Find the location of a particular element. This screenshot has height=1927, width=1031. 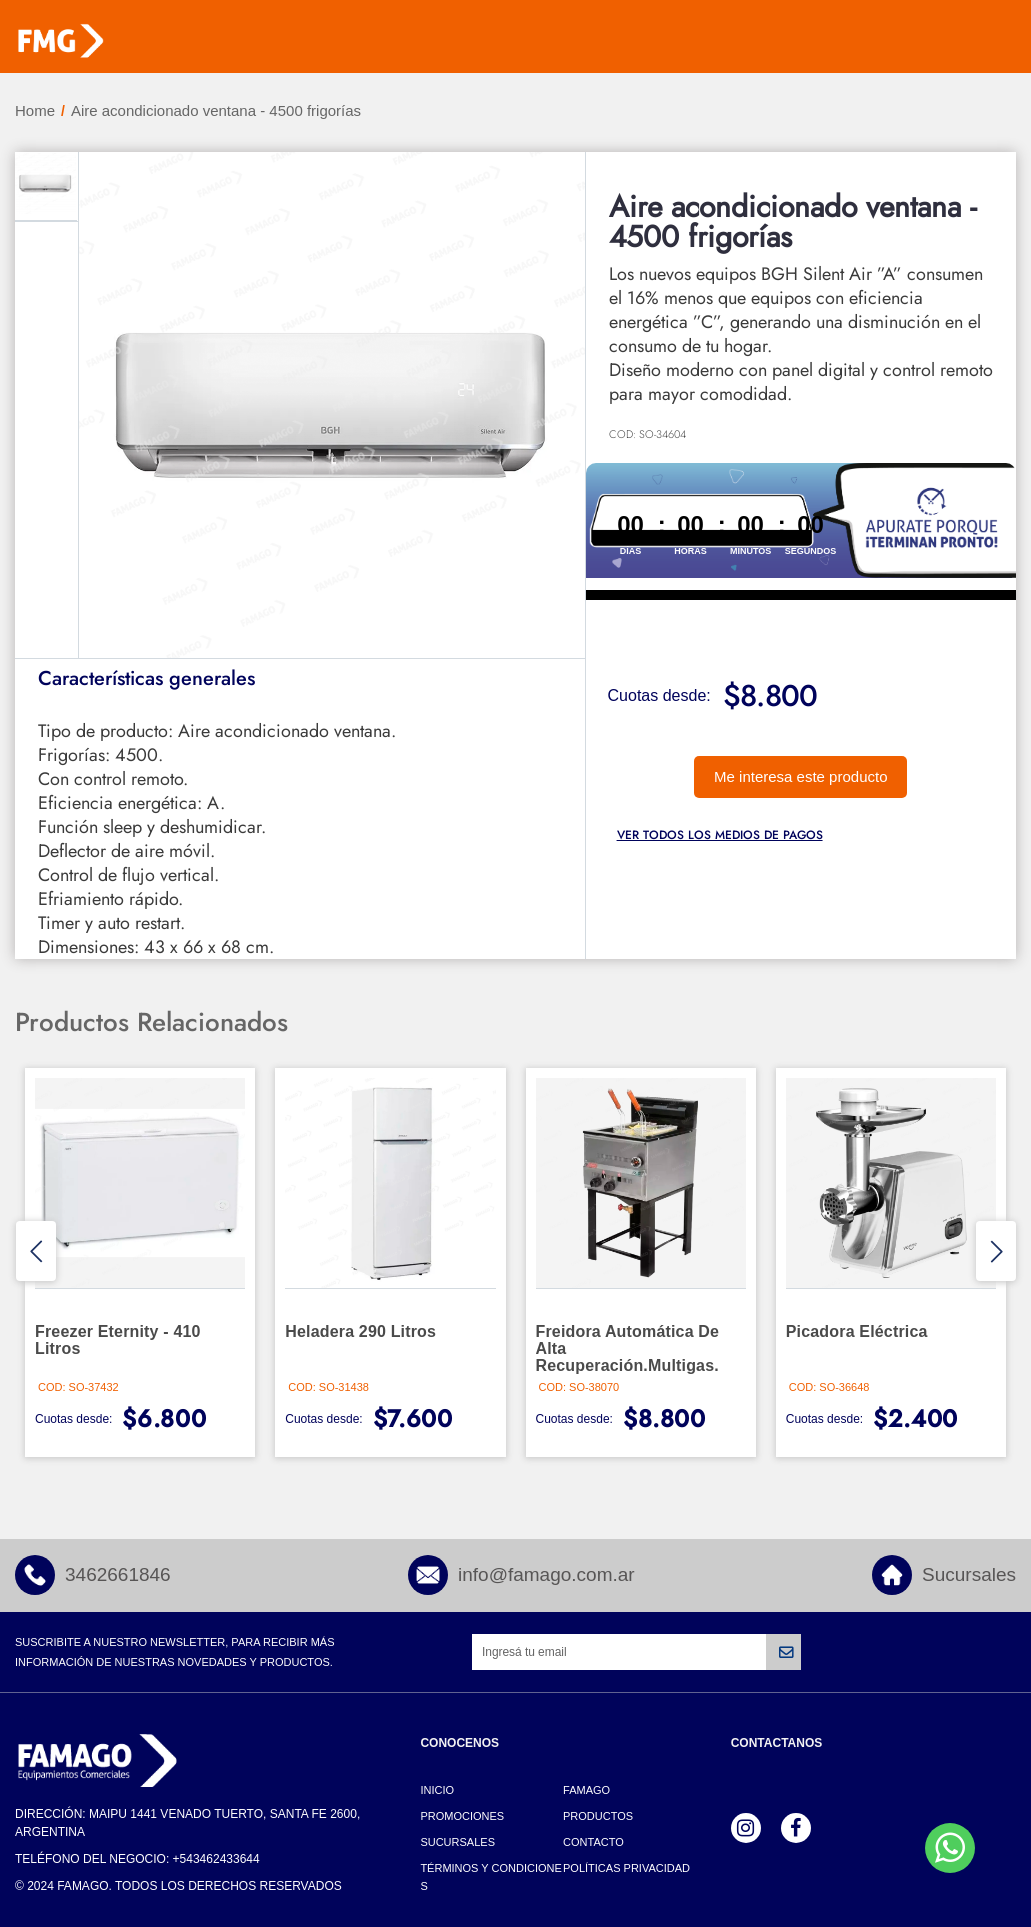

Picadora eléctrica is located at coordinates (857, 1331).